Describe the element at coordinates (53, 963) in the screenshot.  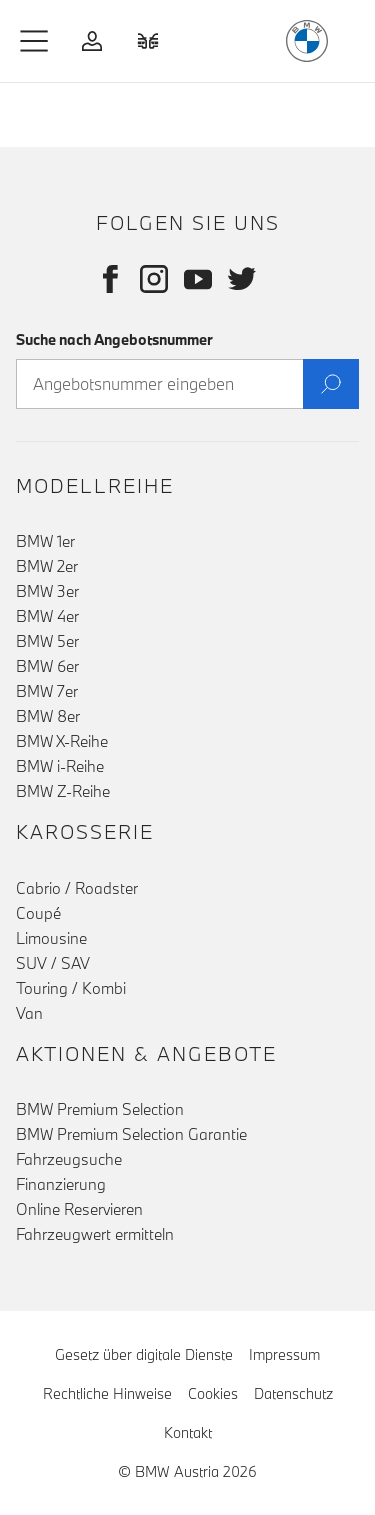
I see `SUV / SAV` at that location.